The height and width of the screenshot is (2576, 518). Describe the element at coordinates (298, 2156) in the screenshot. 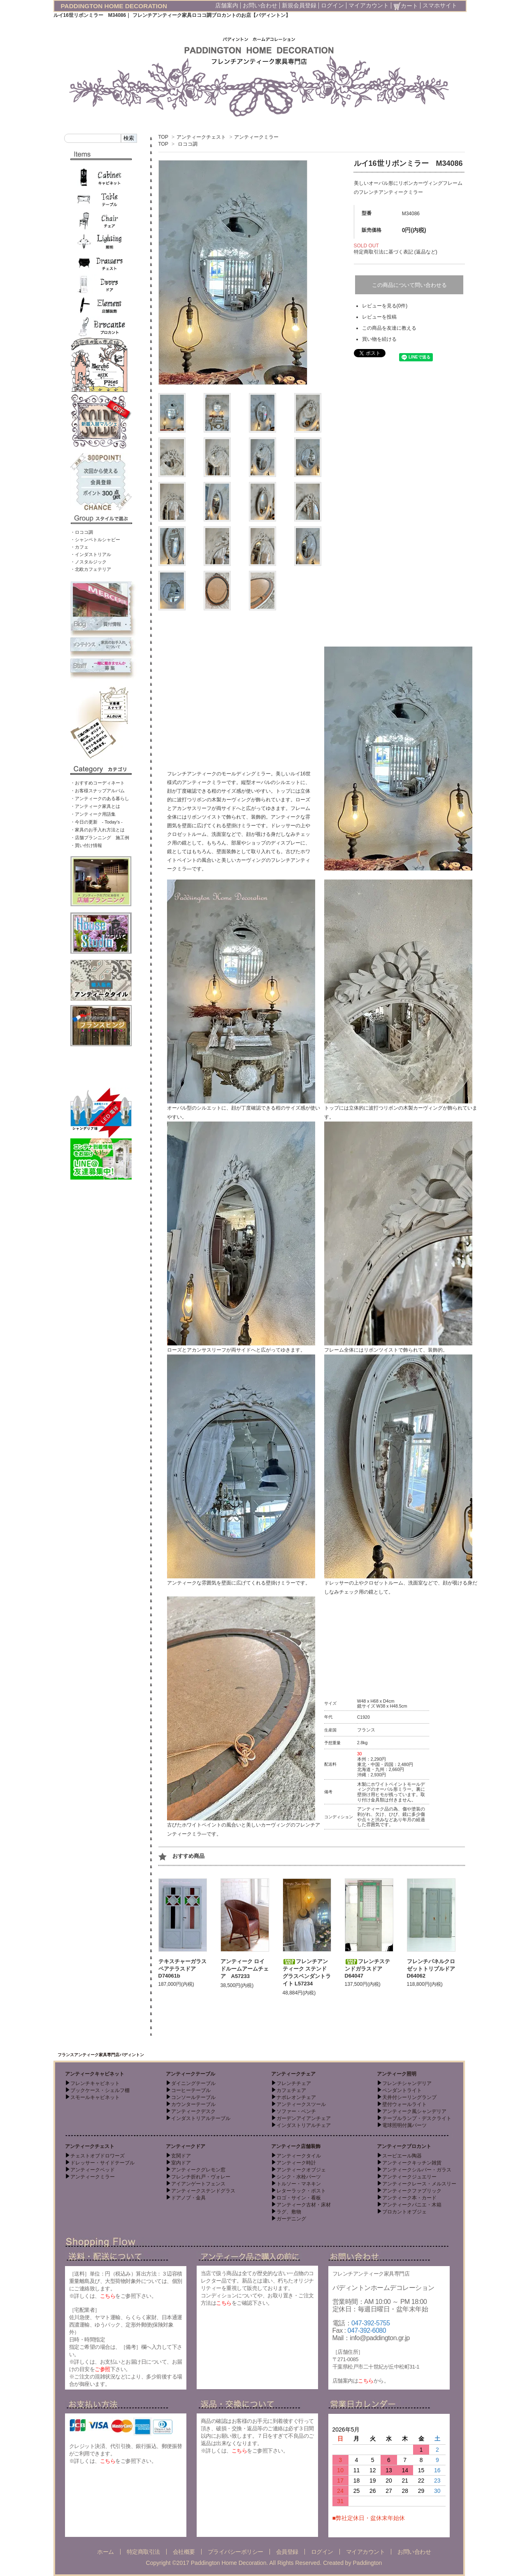

I see `アンティークタイル` at that location.